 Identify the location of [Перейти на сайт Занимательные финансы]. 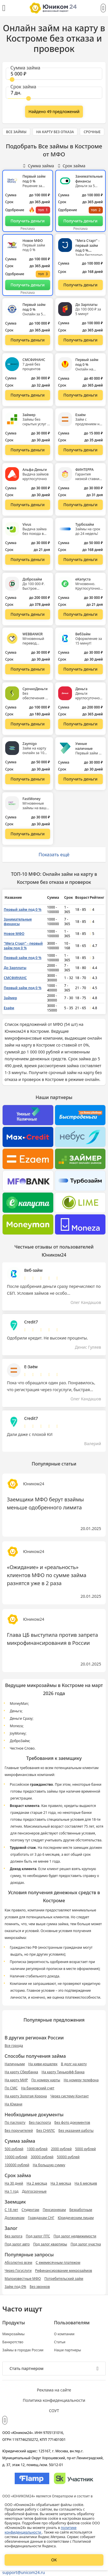
(80, 221).